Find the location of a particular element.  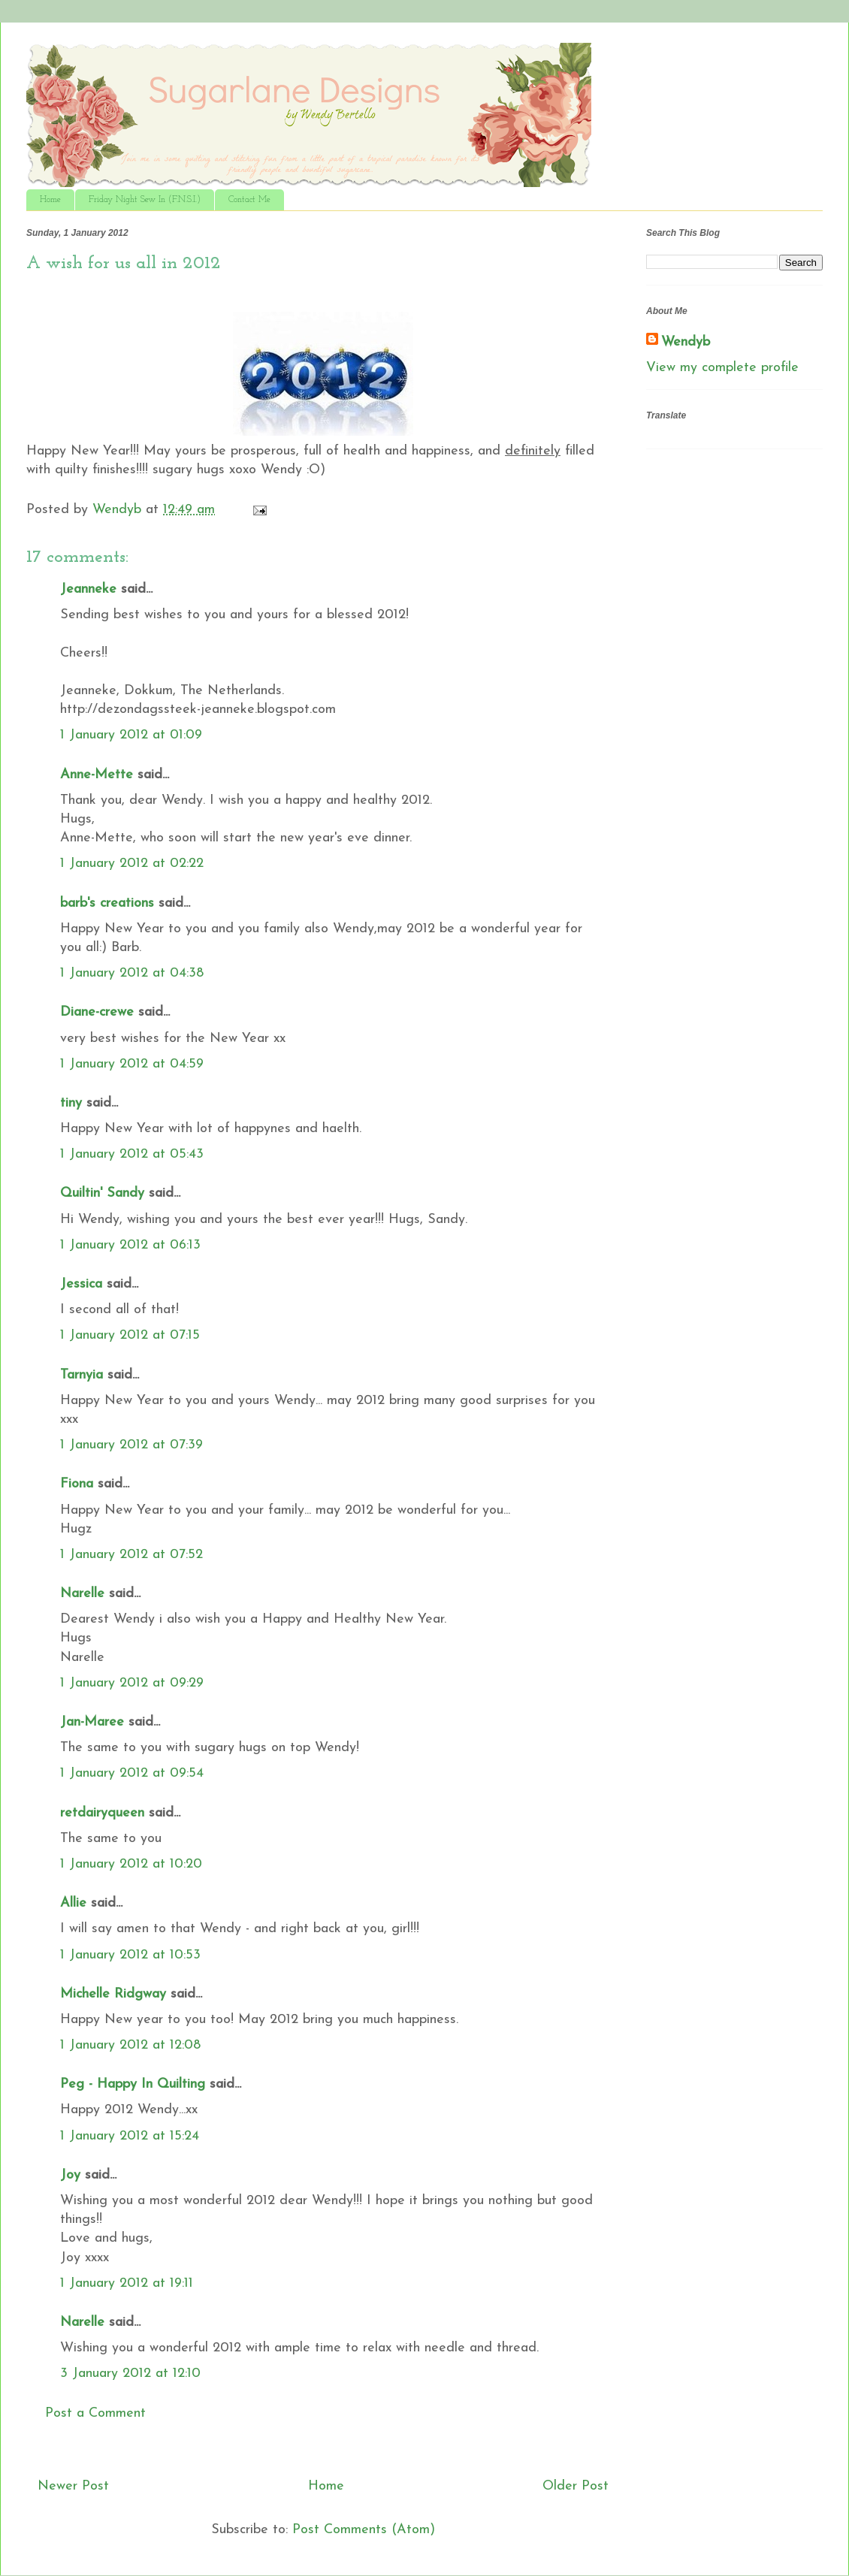

tiny is located at coordinates (71, 1103).